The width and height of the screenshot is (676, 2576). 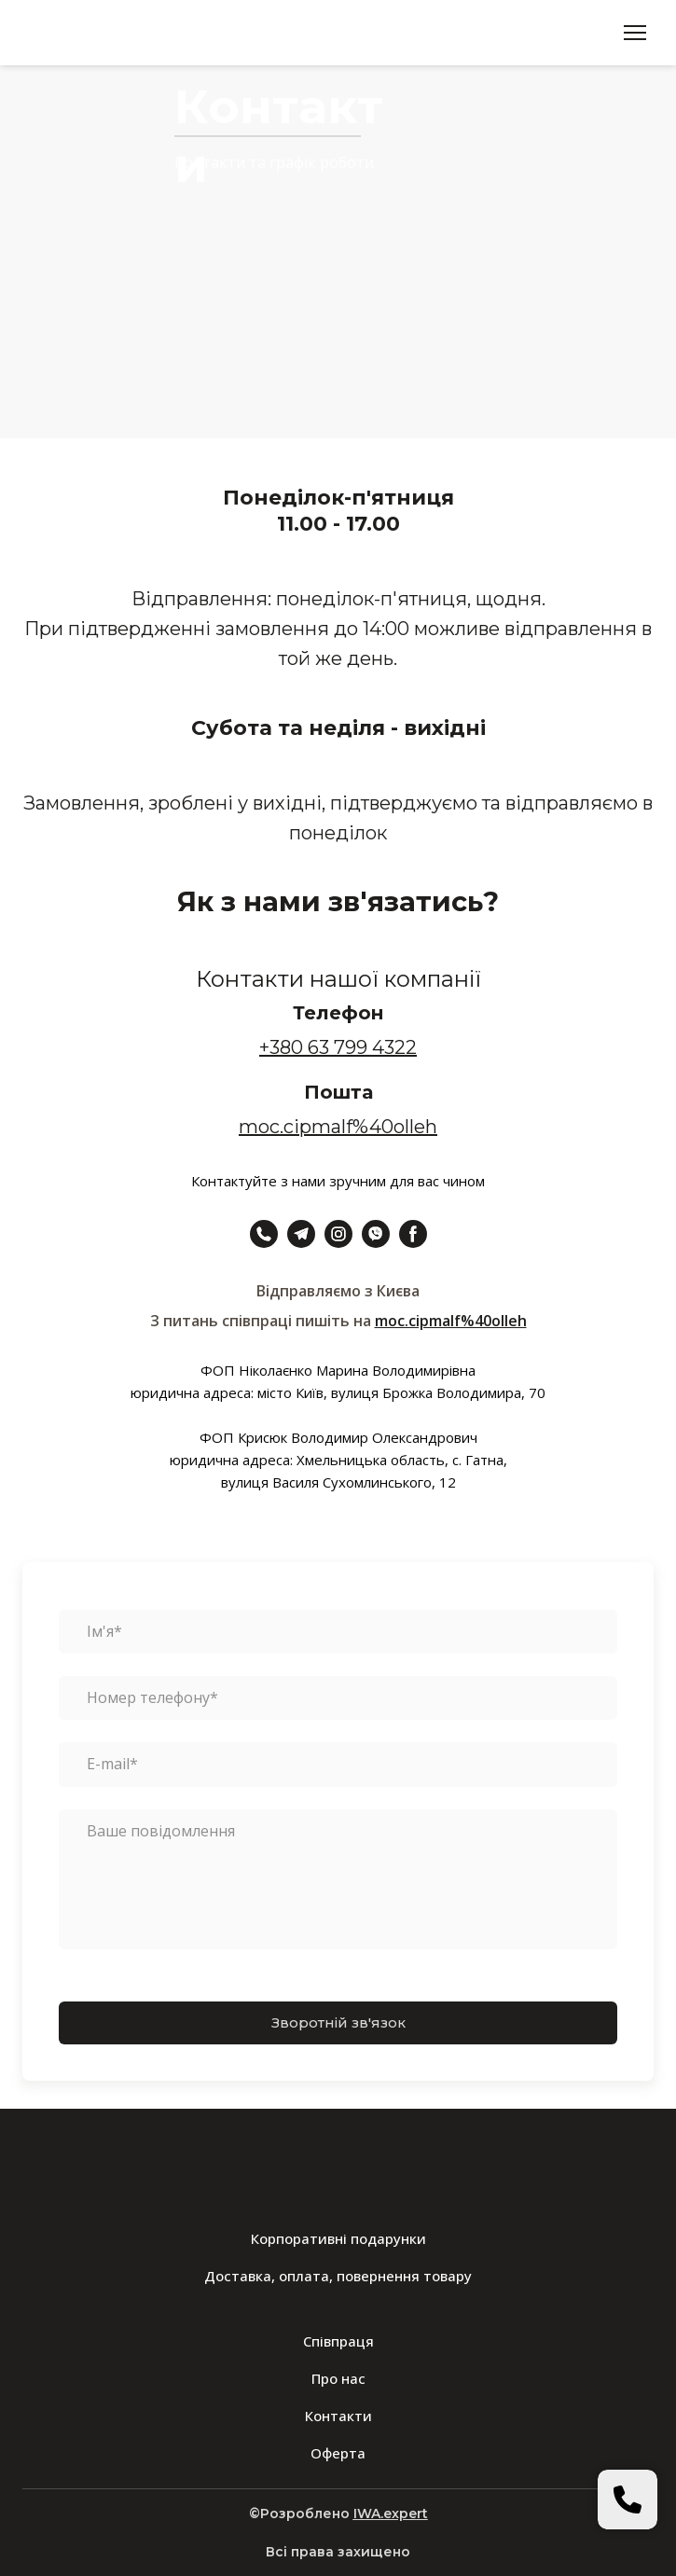 What do you see at coordinates (91, 33) in the screenshot?
I see `[Return to home page]` at bounding box center [91, 33].